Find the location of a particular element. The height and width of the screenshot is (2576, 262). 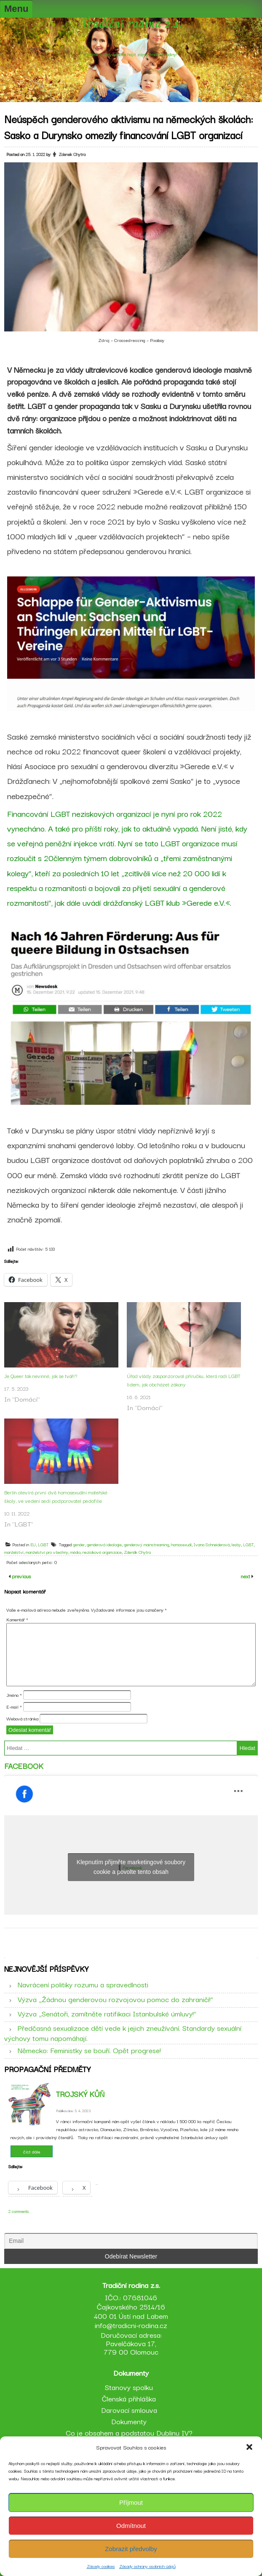

info@tradicni-rodina.cz is located at coordinates (131, 2325).